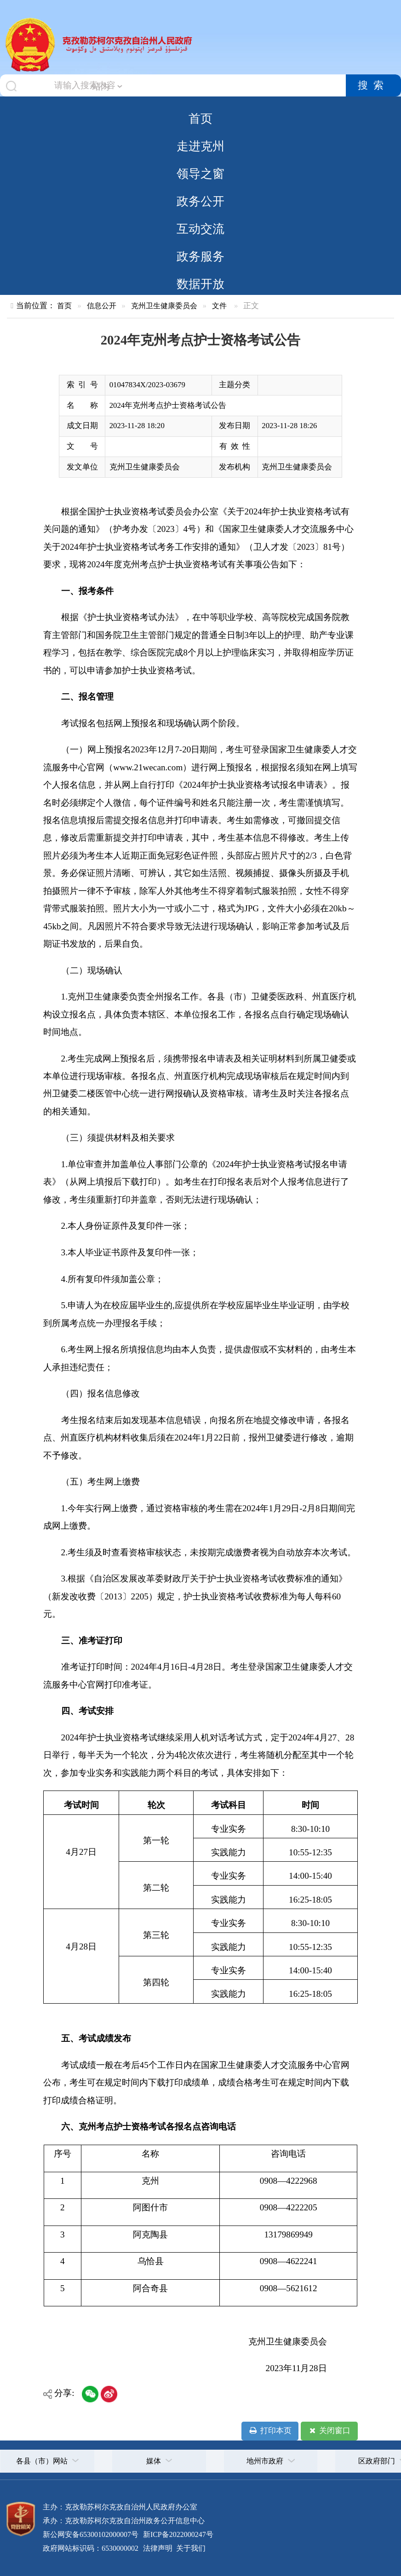 Image resolution: width=401 pixels, height=2576 pixels. I want to click on 新ICP备2022000247号, so click(177, 2534).